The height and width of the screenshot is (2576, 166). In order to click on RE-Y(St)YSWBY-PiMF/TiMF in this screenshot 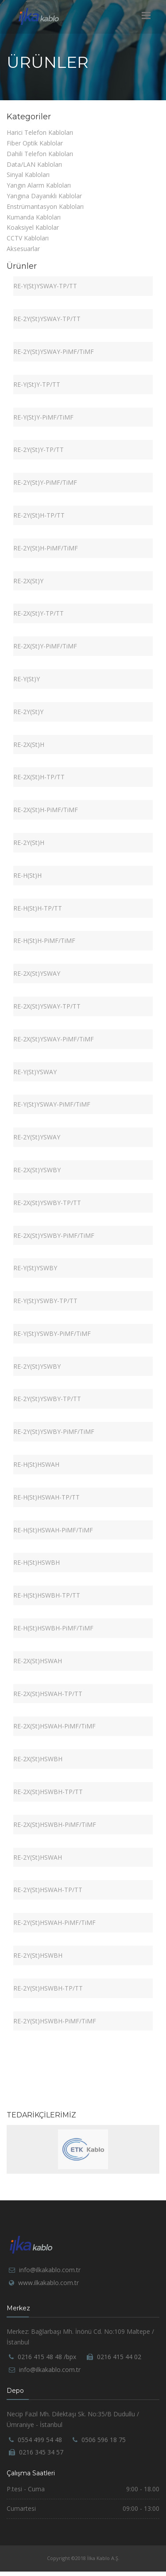, I will do `click(52, 1333)`.